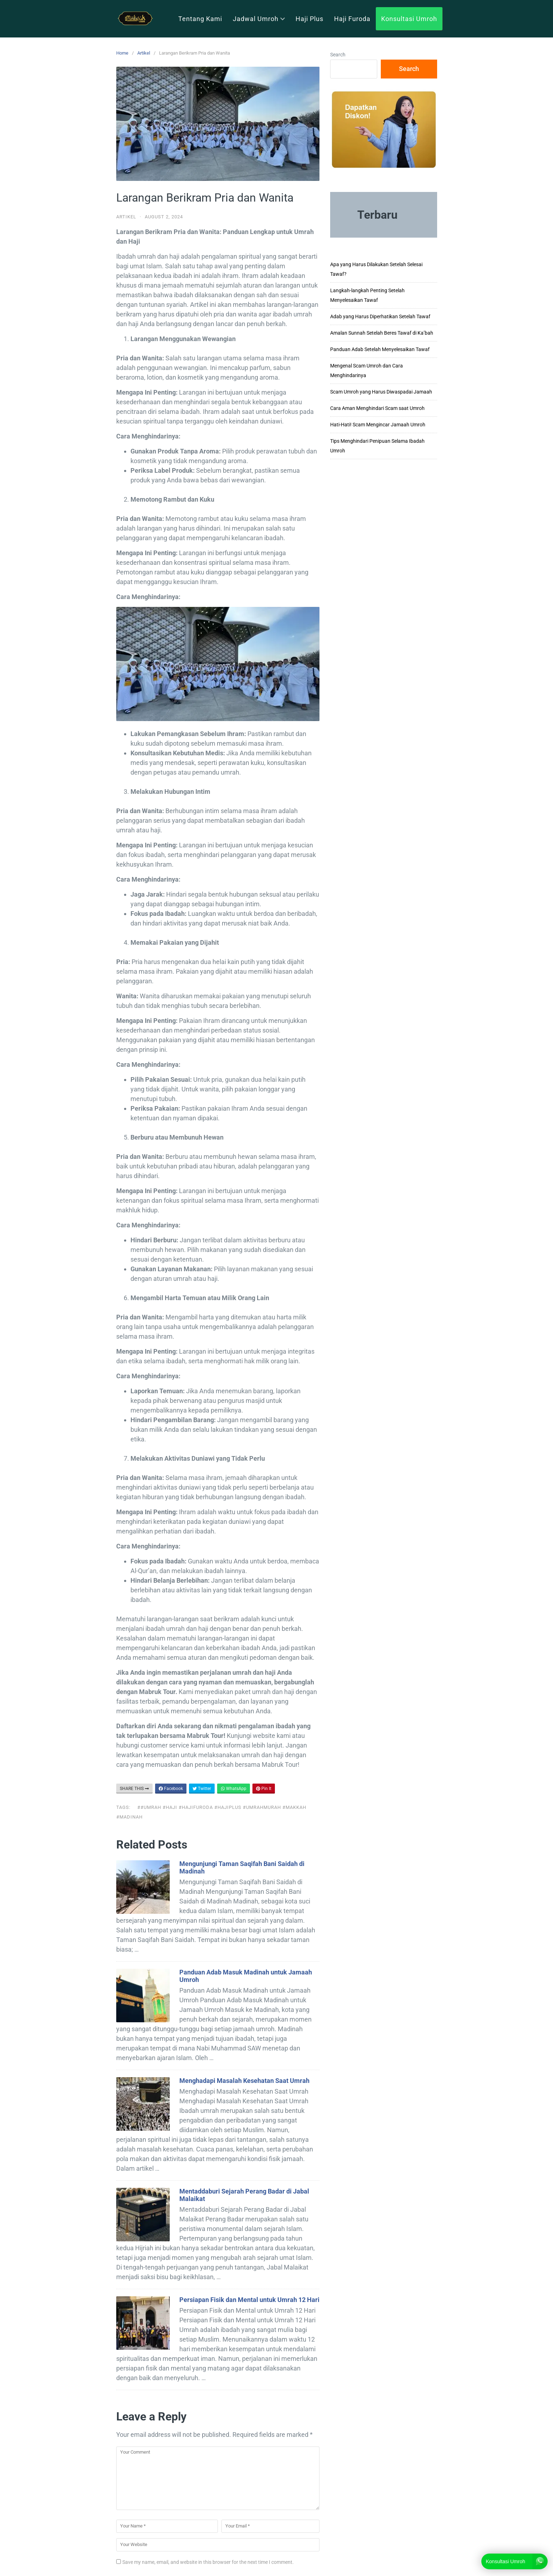 This screenshot has height=2576, width=553. I want to click on Pin It, so click(263, 1788).